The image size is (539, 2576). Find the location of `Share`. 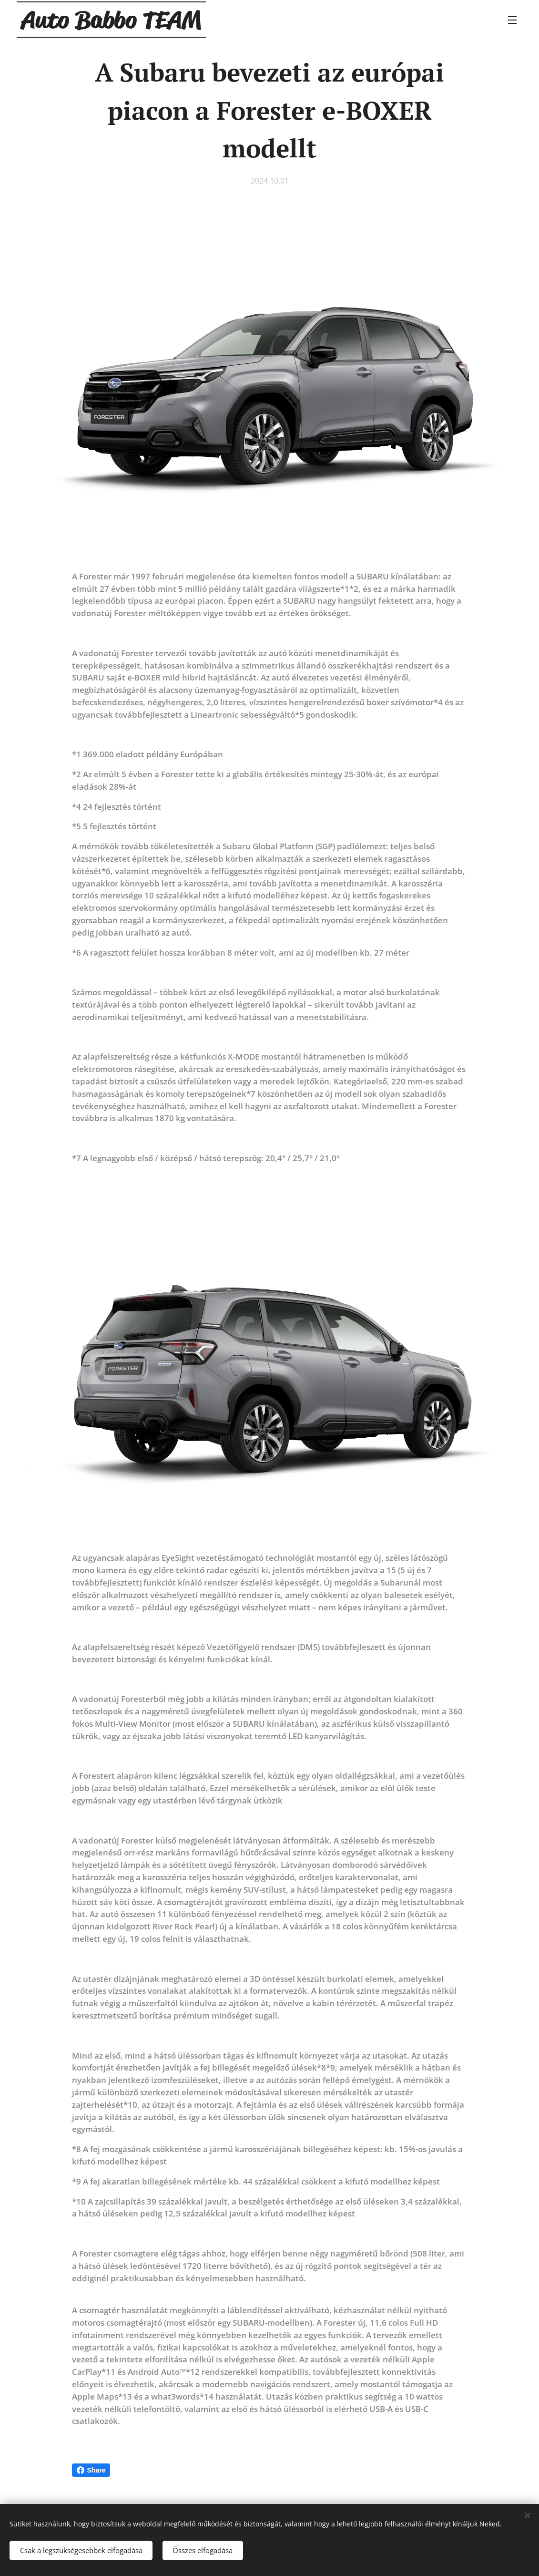

Share is located at coordinates (91, 2470).